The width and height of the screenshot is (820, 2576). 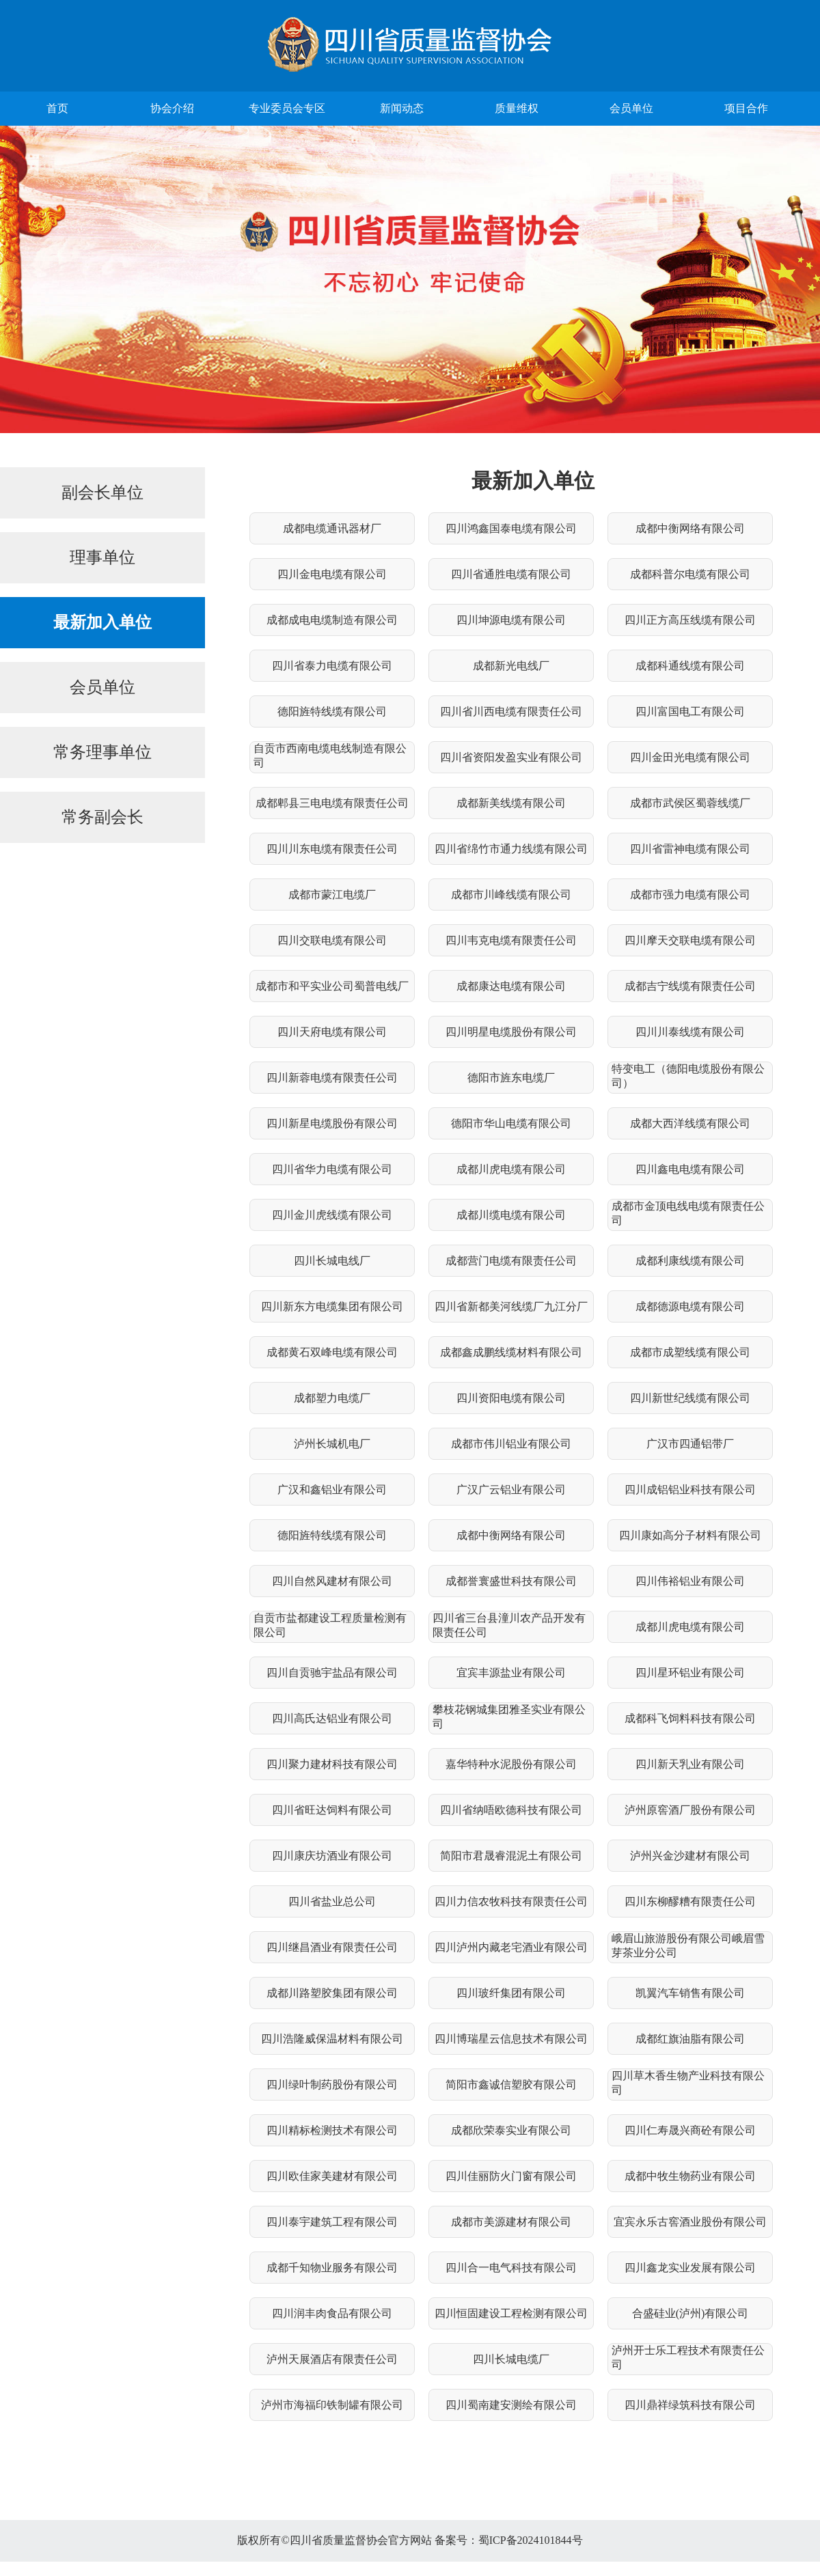 I want to click on 四川合一电气科技有限公司, so click(x=511, y=2267).